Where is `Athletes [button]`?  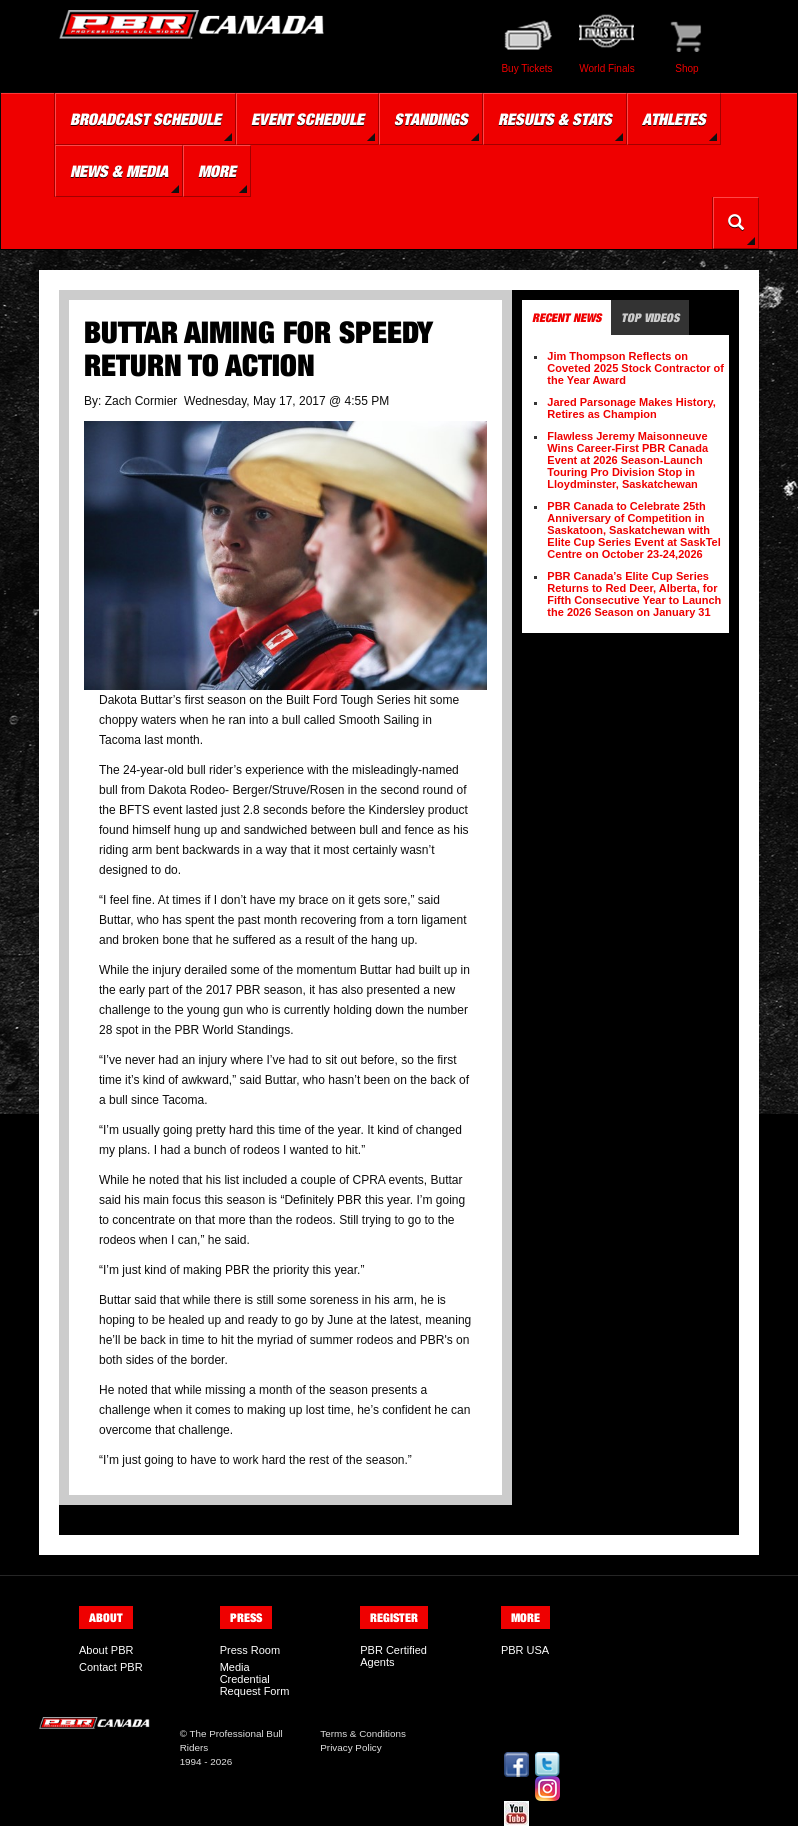
Athletes [button] is located at coordinates (674, 119).